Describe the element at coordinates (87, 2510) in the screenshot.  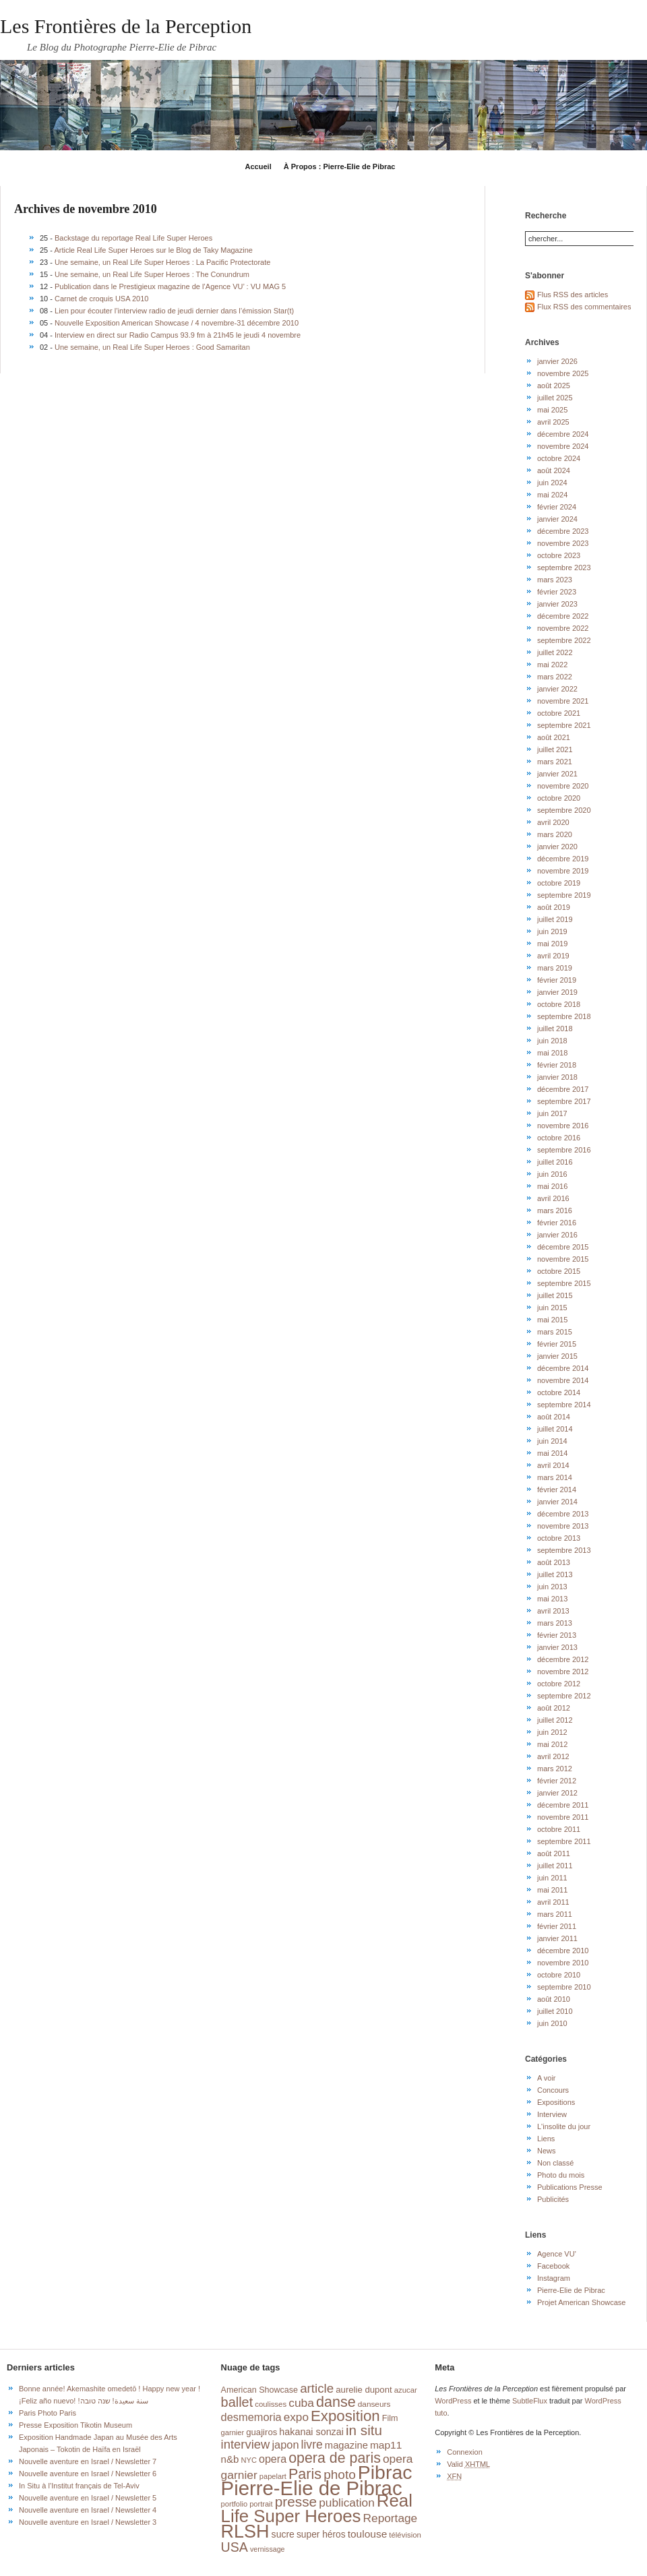
I see `Nouvelle aventure en Israel / Newsletter 4` at that location.